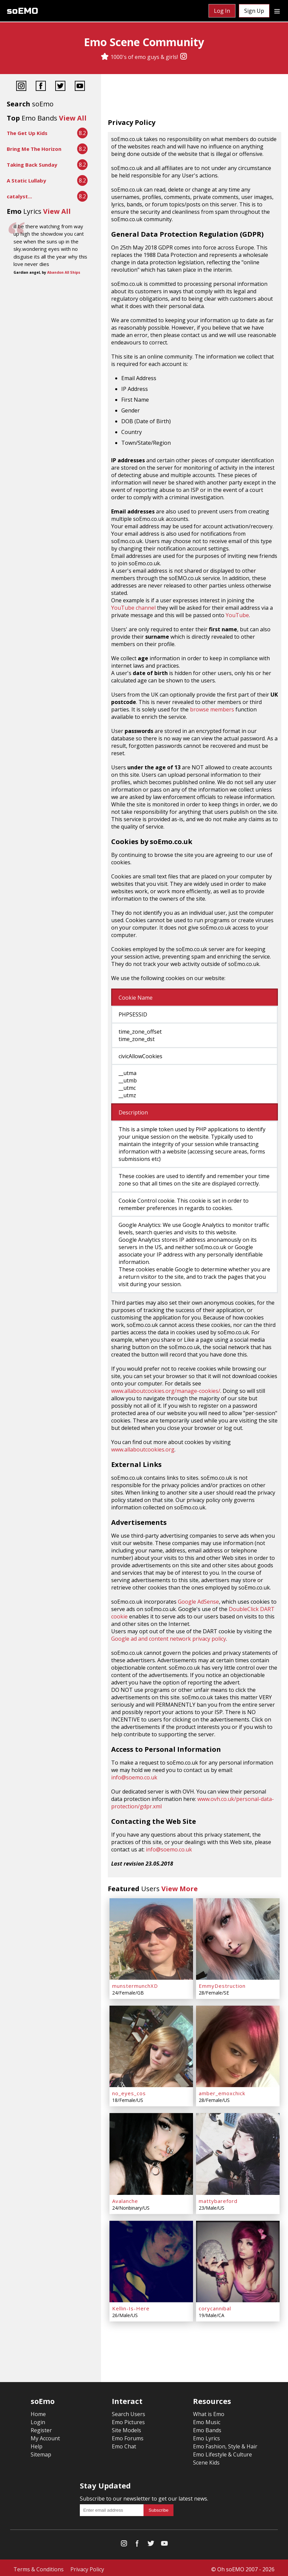 The width and height of the screenshot is (288, 2576). I want to click on Taking Back Sunday, so click(32, 164).